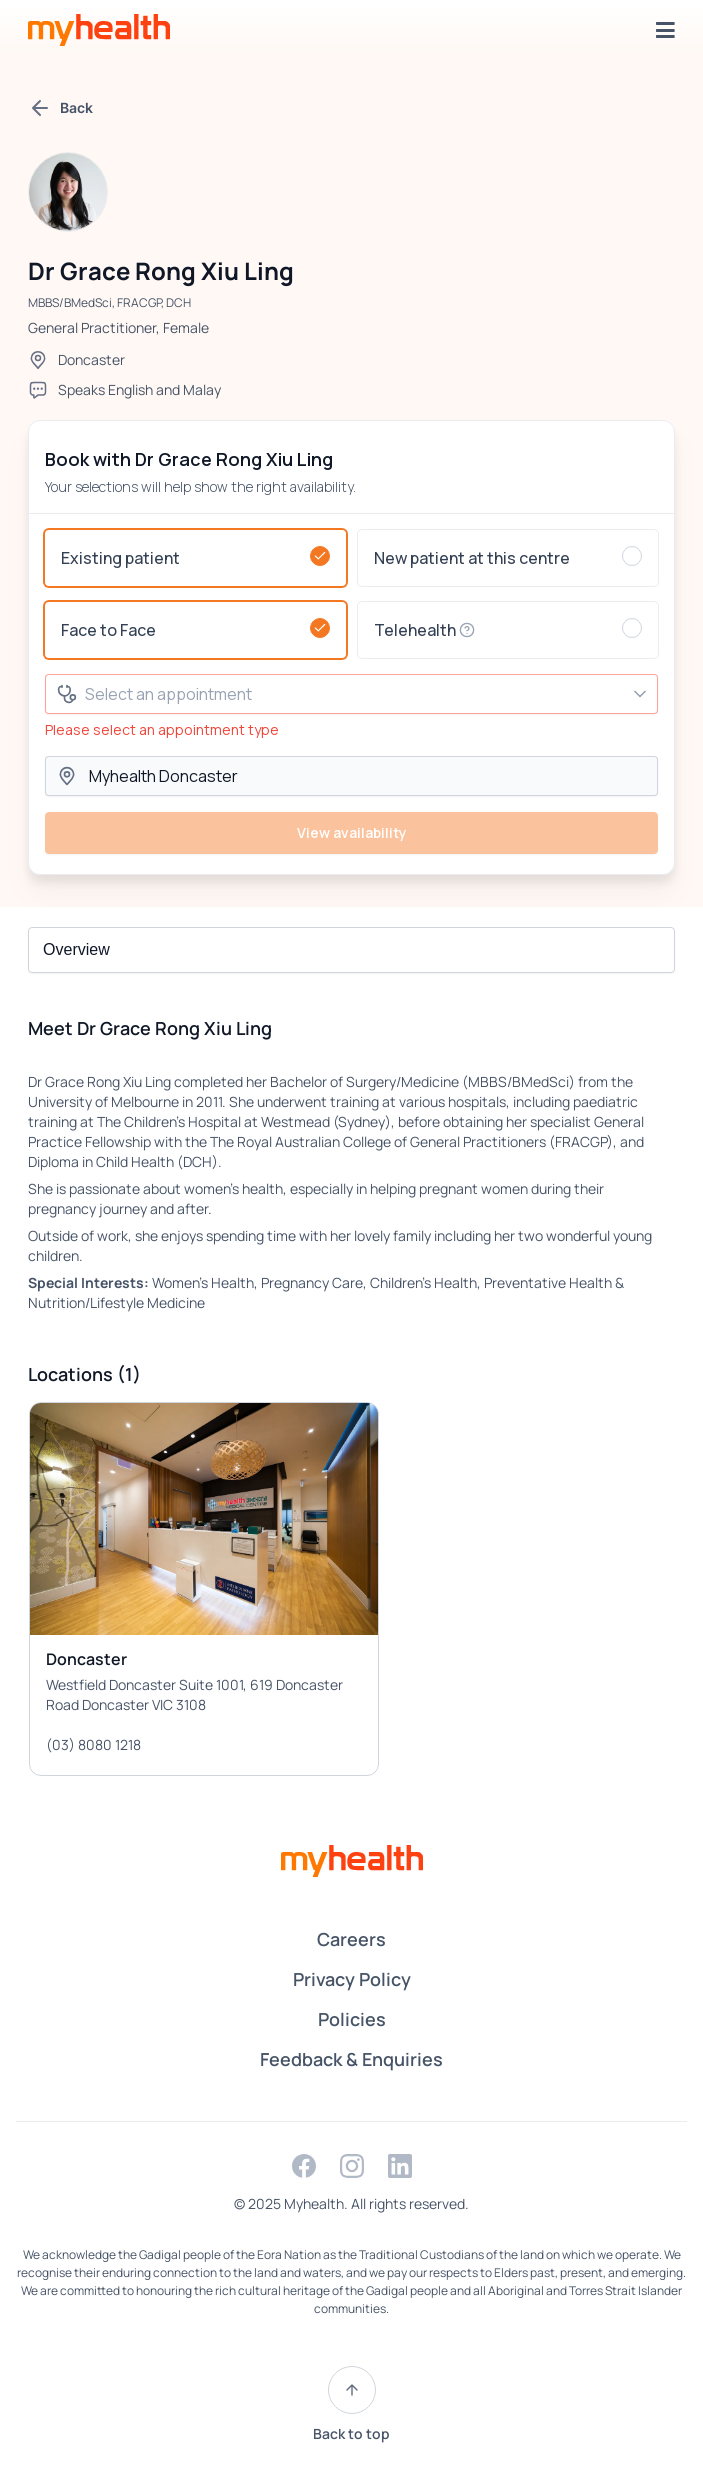 The image size is (703, 2492). Describe the element at coordinates (351, 1939) in the screenshot. I see `Careers` at that location.